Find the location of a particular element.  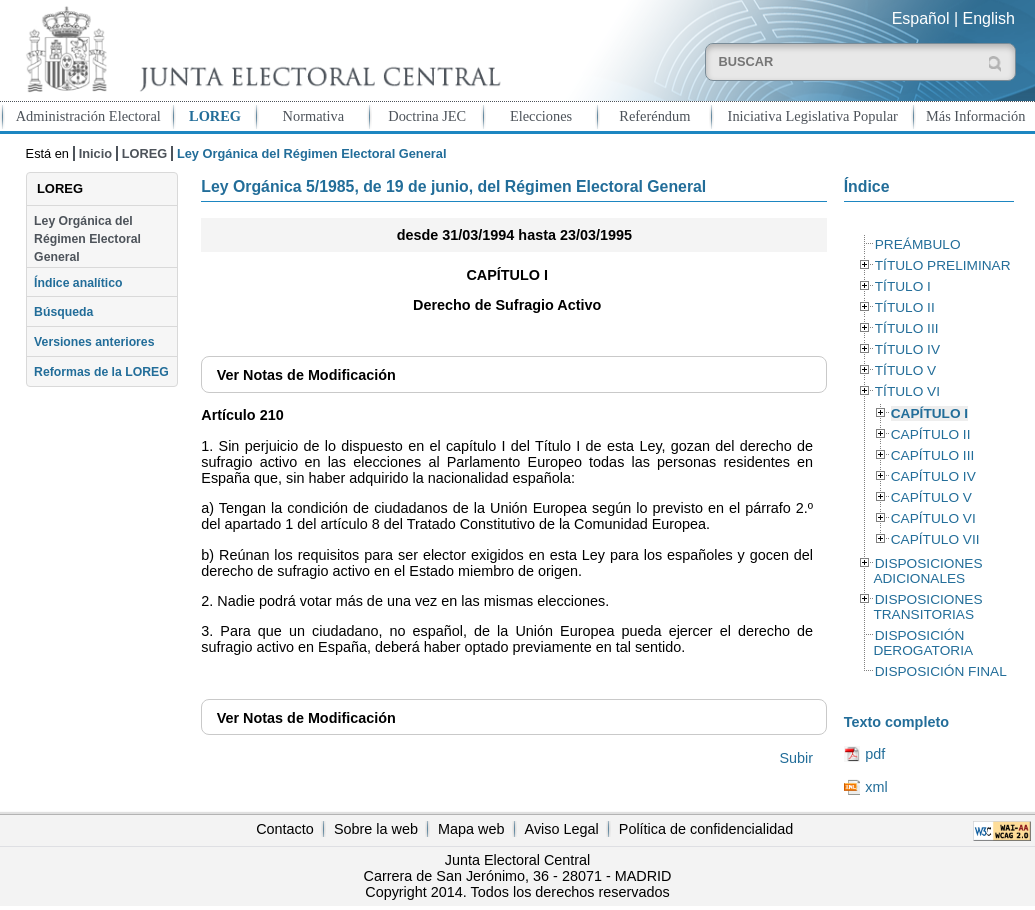

Inicio is located at coordinates (95, 153).